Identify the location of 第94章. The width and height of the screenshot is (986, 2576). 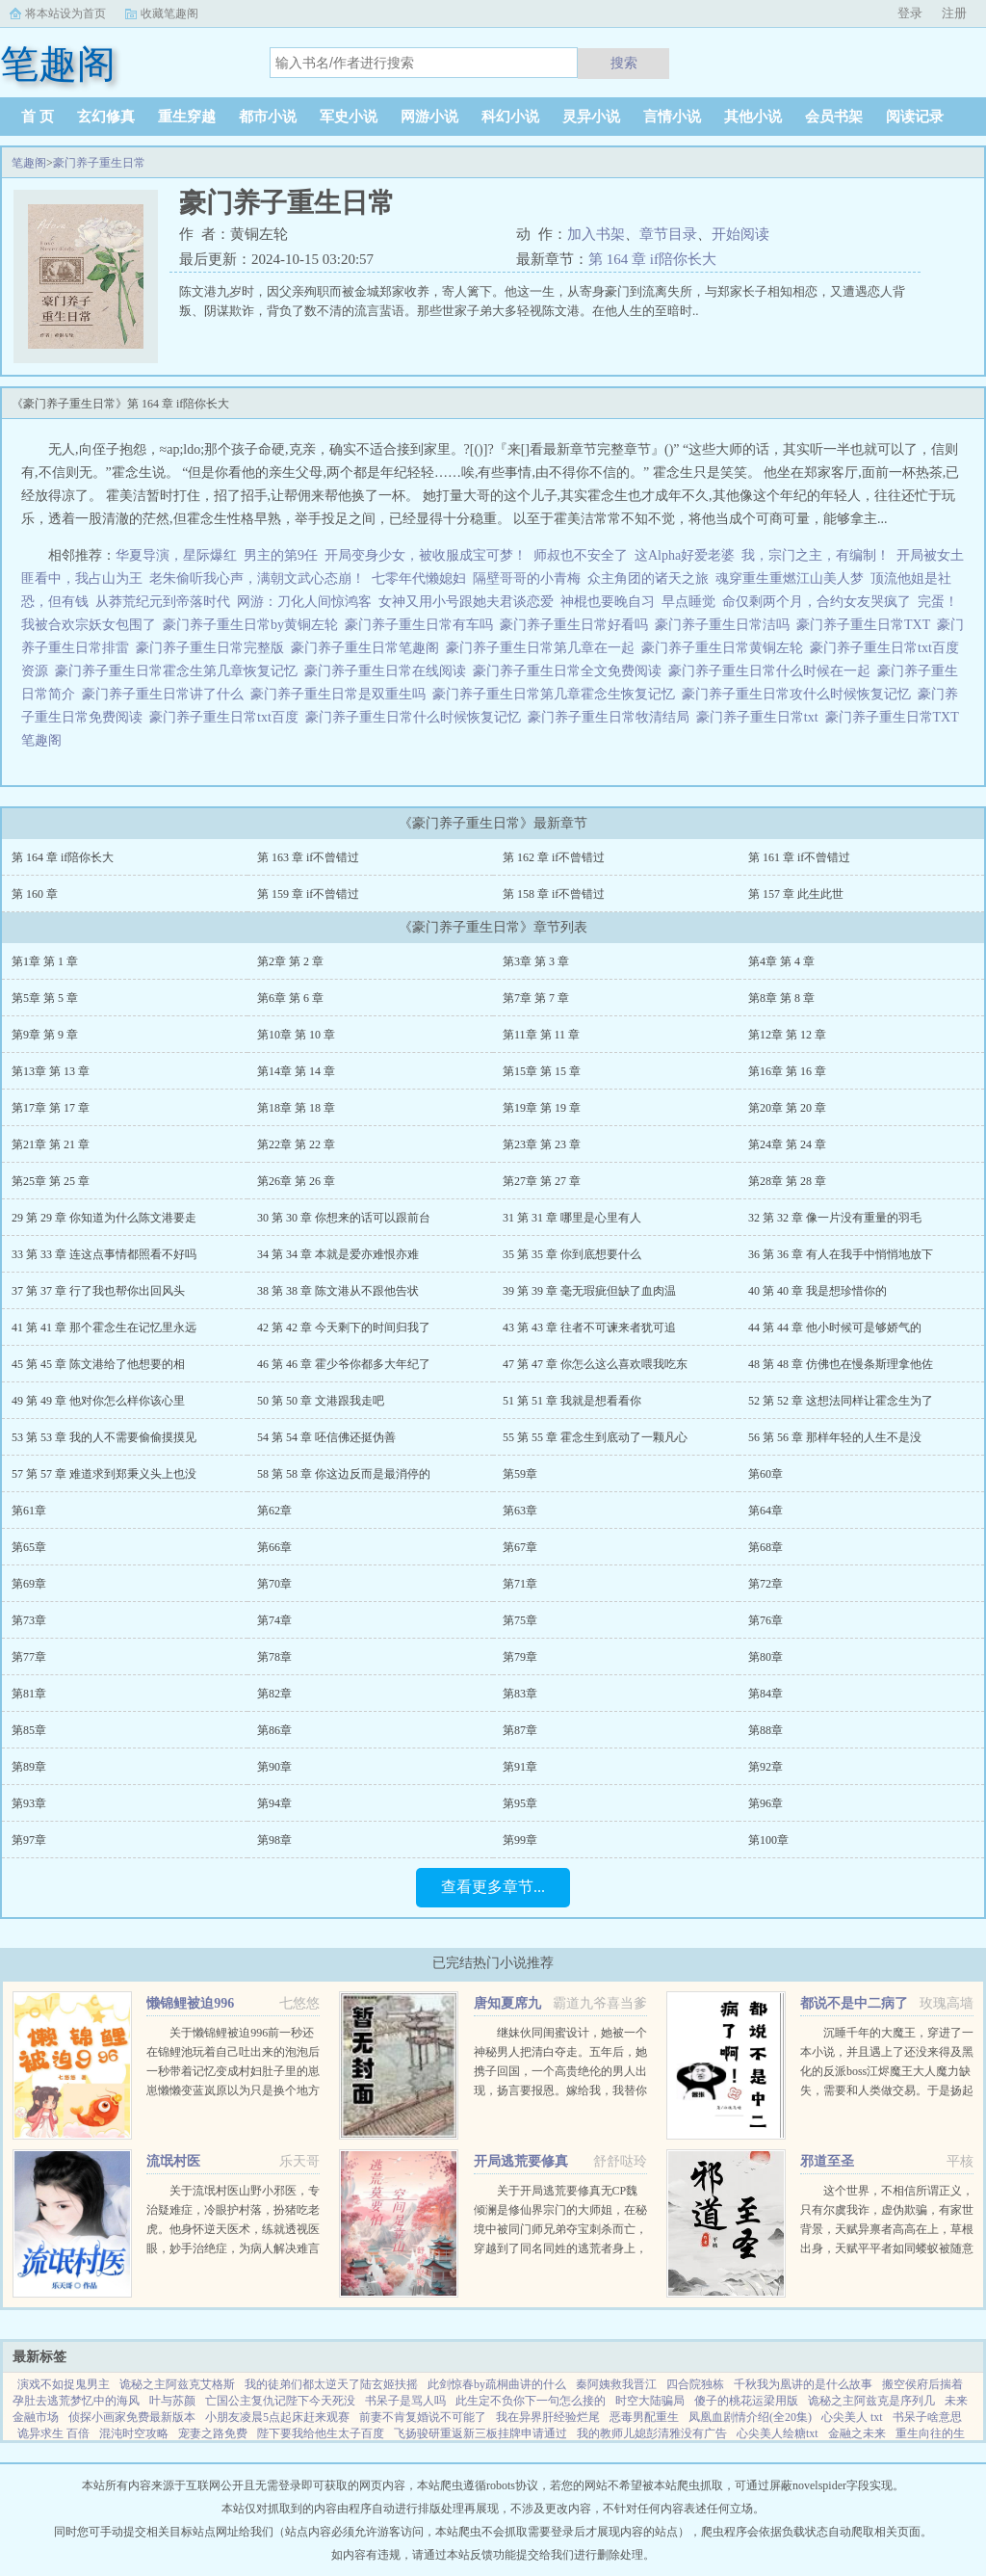
(274, 1803).